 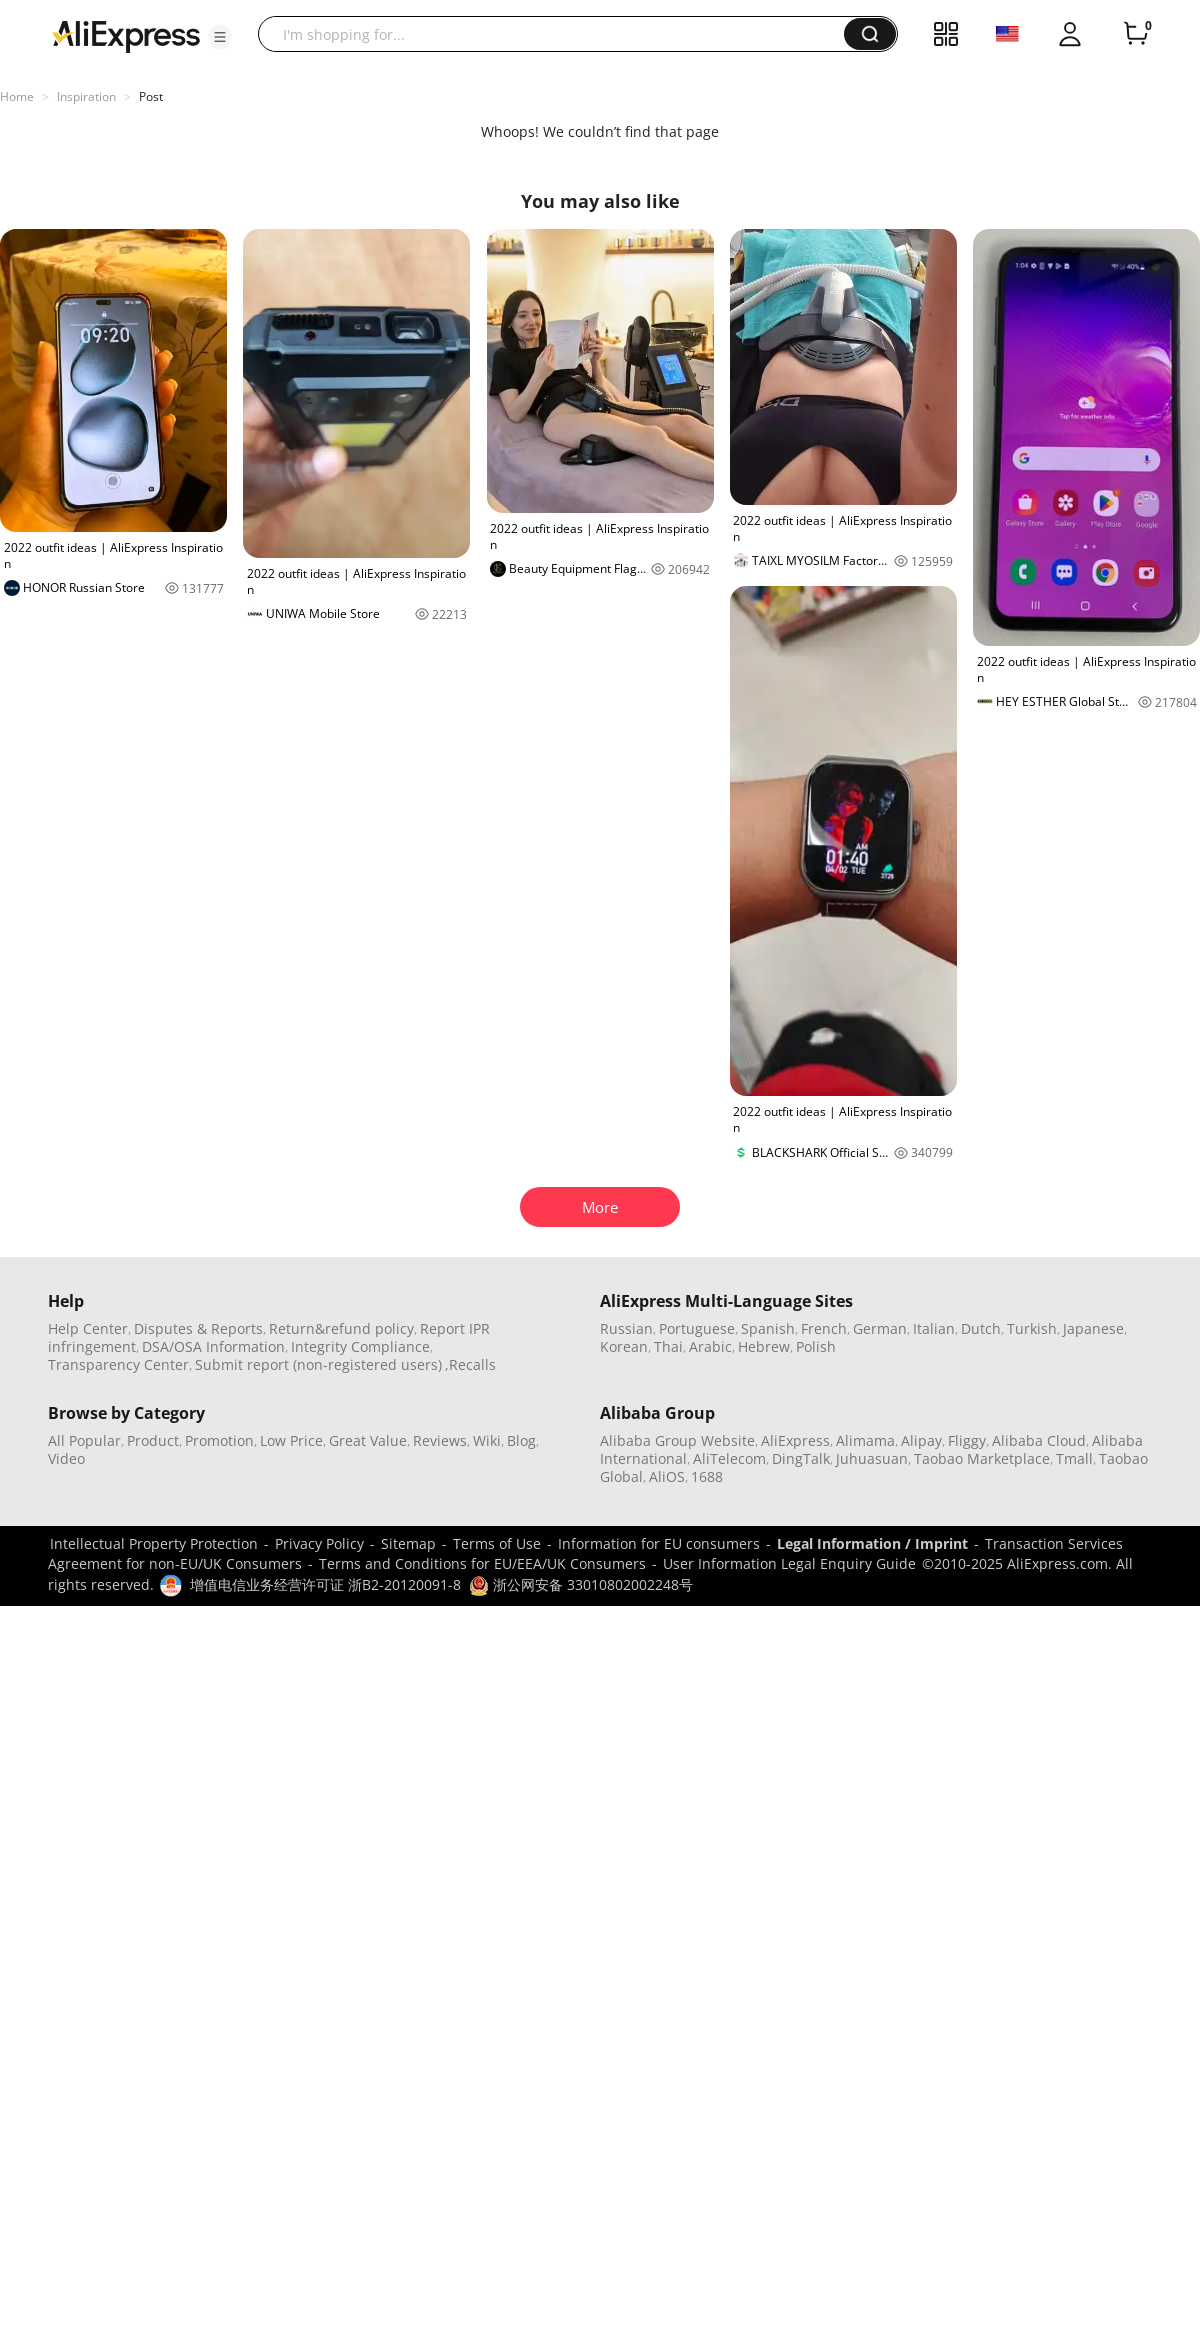 What do you see at coordinates (368, 1440) in the screenshot?
I see `Great Value` at bounding box center [368, 1440].